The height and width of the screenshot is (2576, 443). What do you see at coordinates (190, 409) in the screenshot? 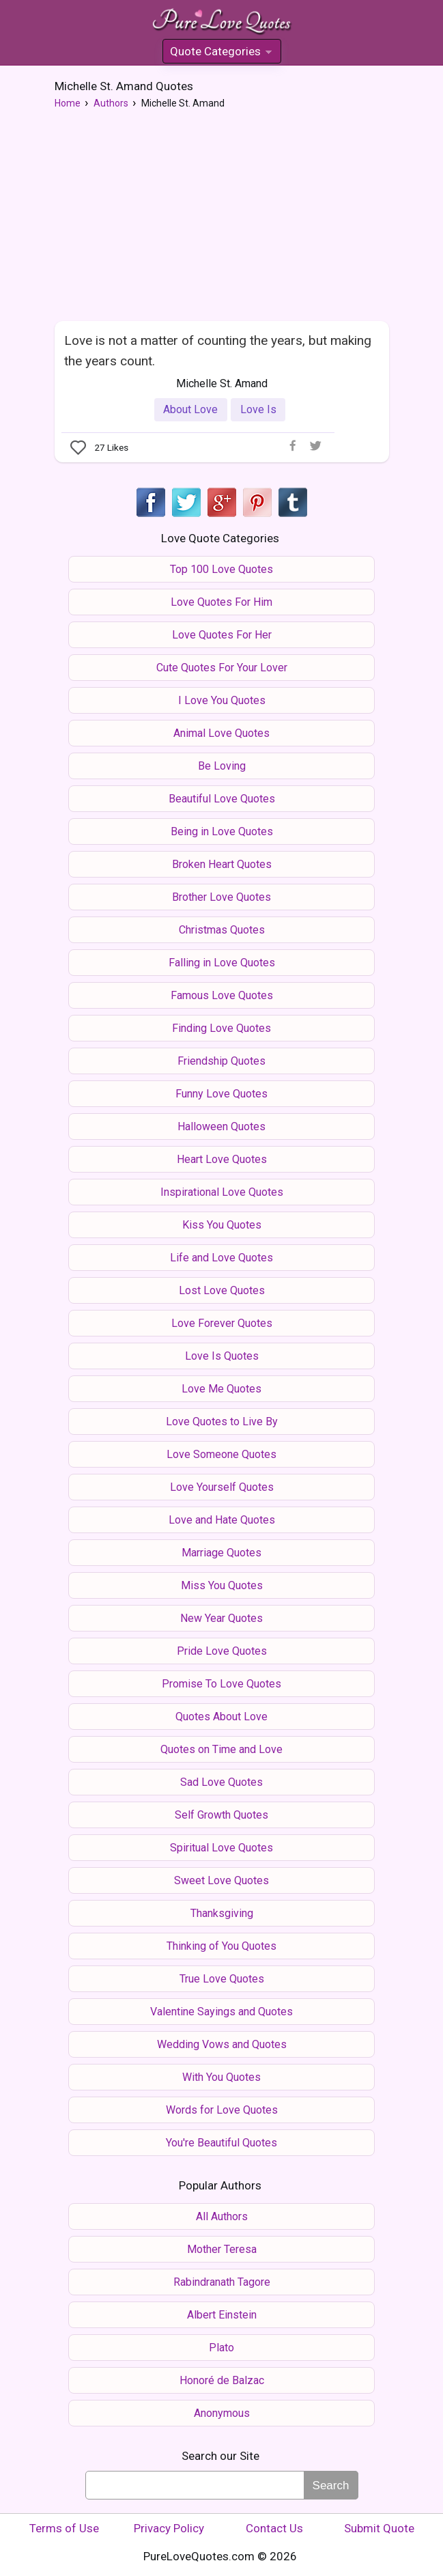
I see `About Love` at bounding box center [190, 409].